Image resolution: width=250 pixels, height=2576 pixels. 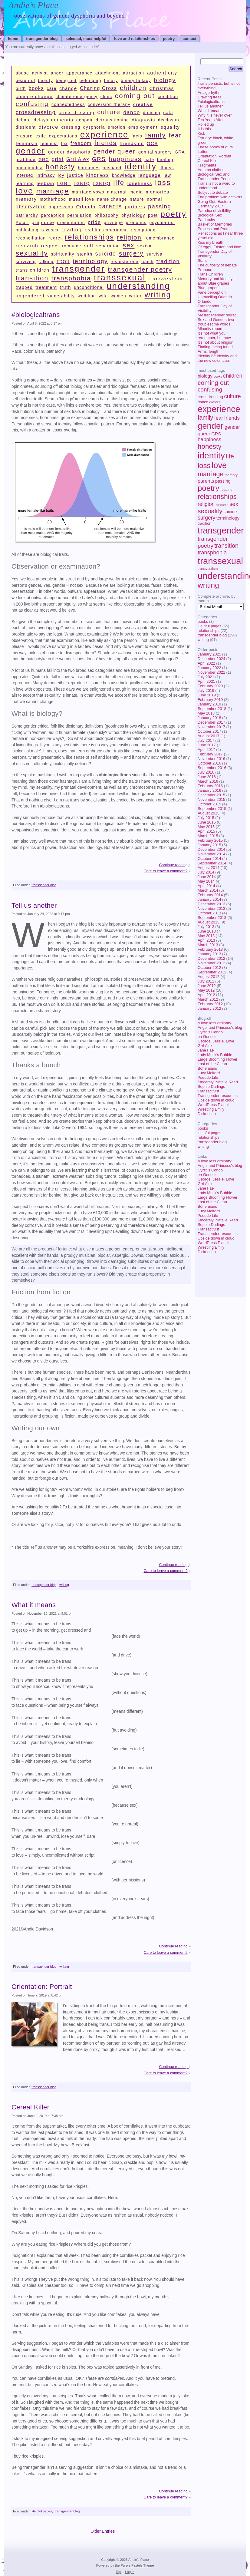 What do you see at coordinates (216, 1100) in the screenshot?
I see `Upside down in cloud` at bounding box center [216, 1100].